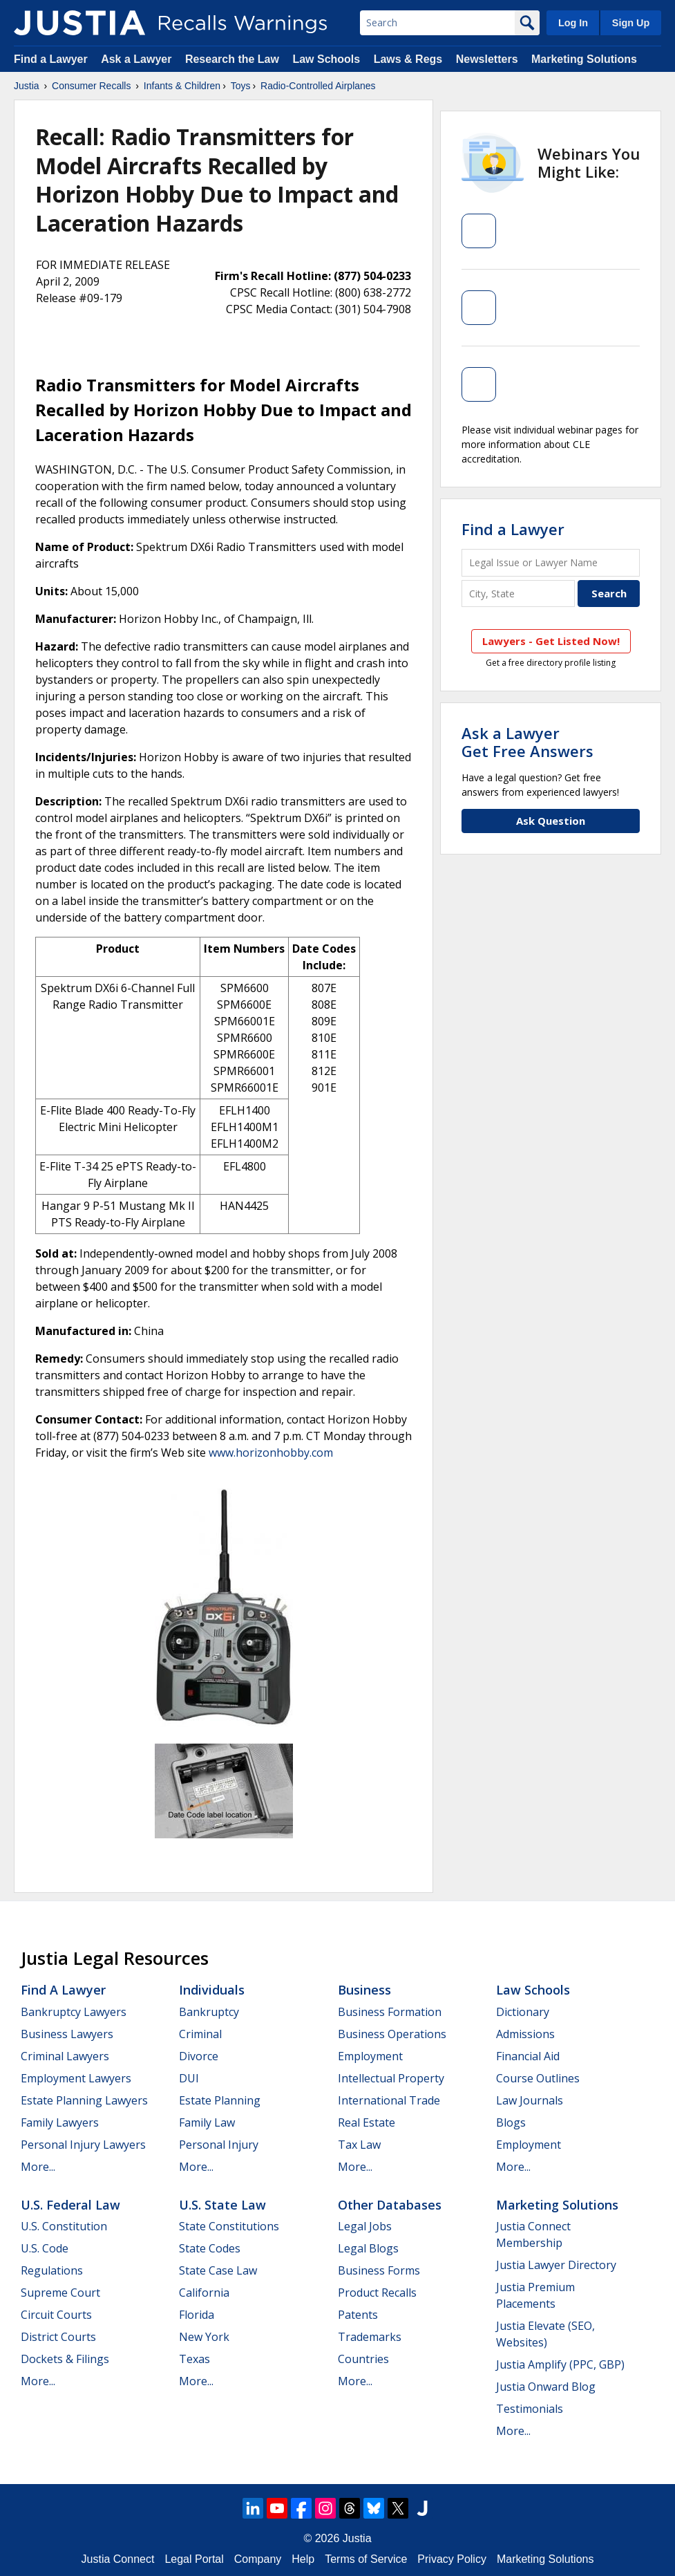 This screenshot has height=2576, width=675. What do you see at coordinates (67, 2034) in the screenshot?
I see `Business Lawyers` at bounding box center [67, 2034].